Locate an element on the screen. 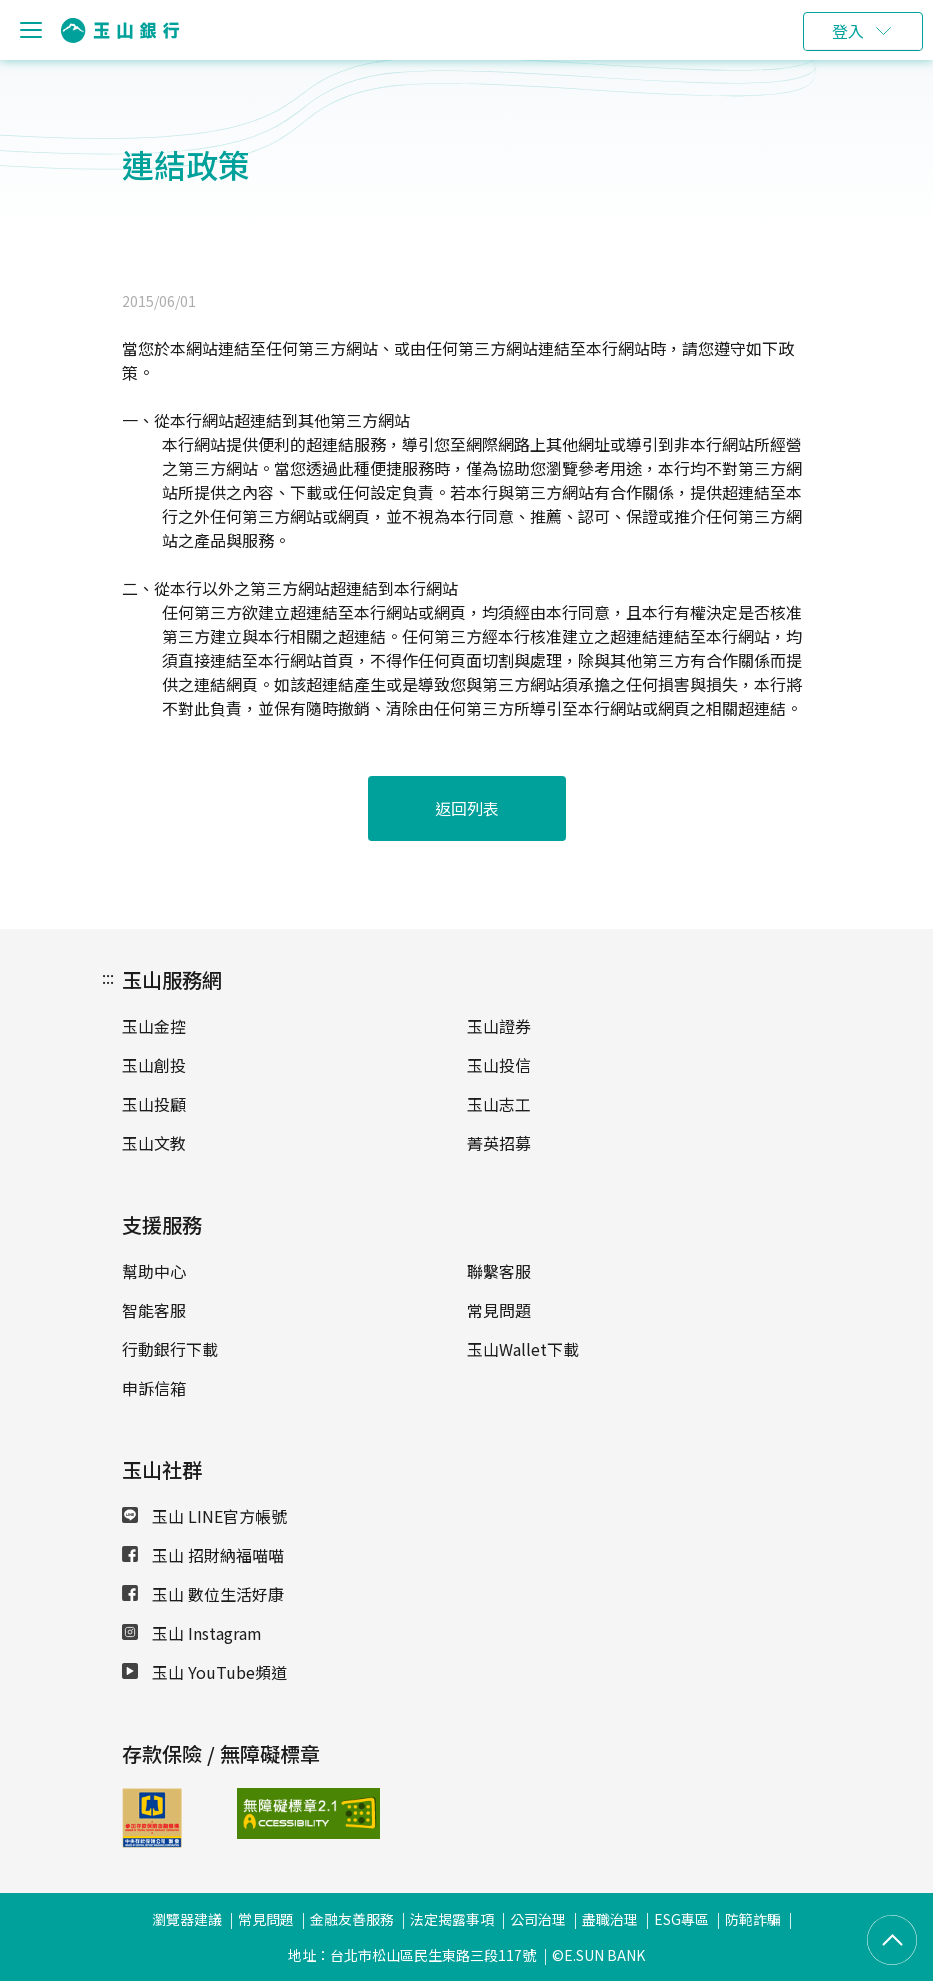 This screenshot has width=933, height=1981. ESG專區 is located at coordinates (681, 1919).